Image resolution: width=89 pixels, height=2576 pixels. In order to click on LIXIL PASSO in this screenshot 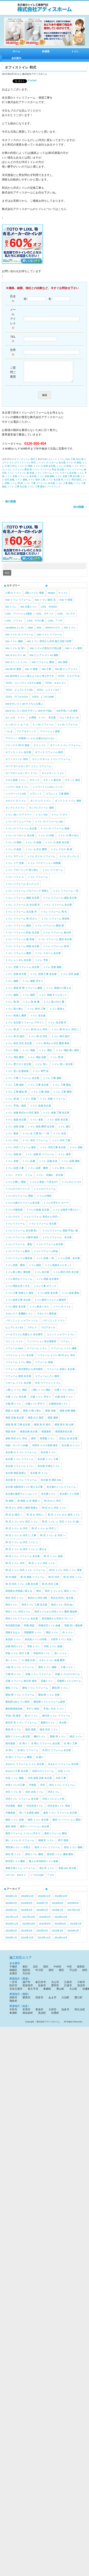, I will do `click(49, 610)`.